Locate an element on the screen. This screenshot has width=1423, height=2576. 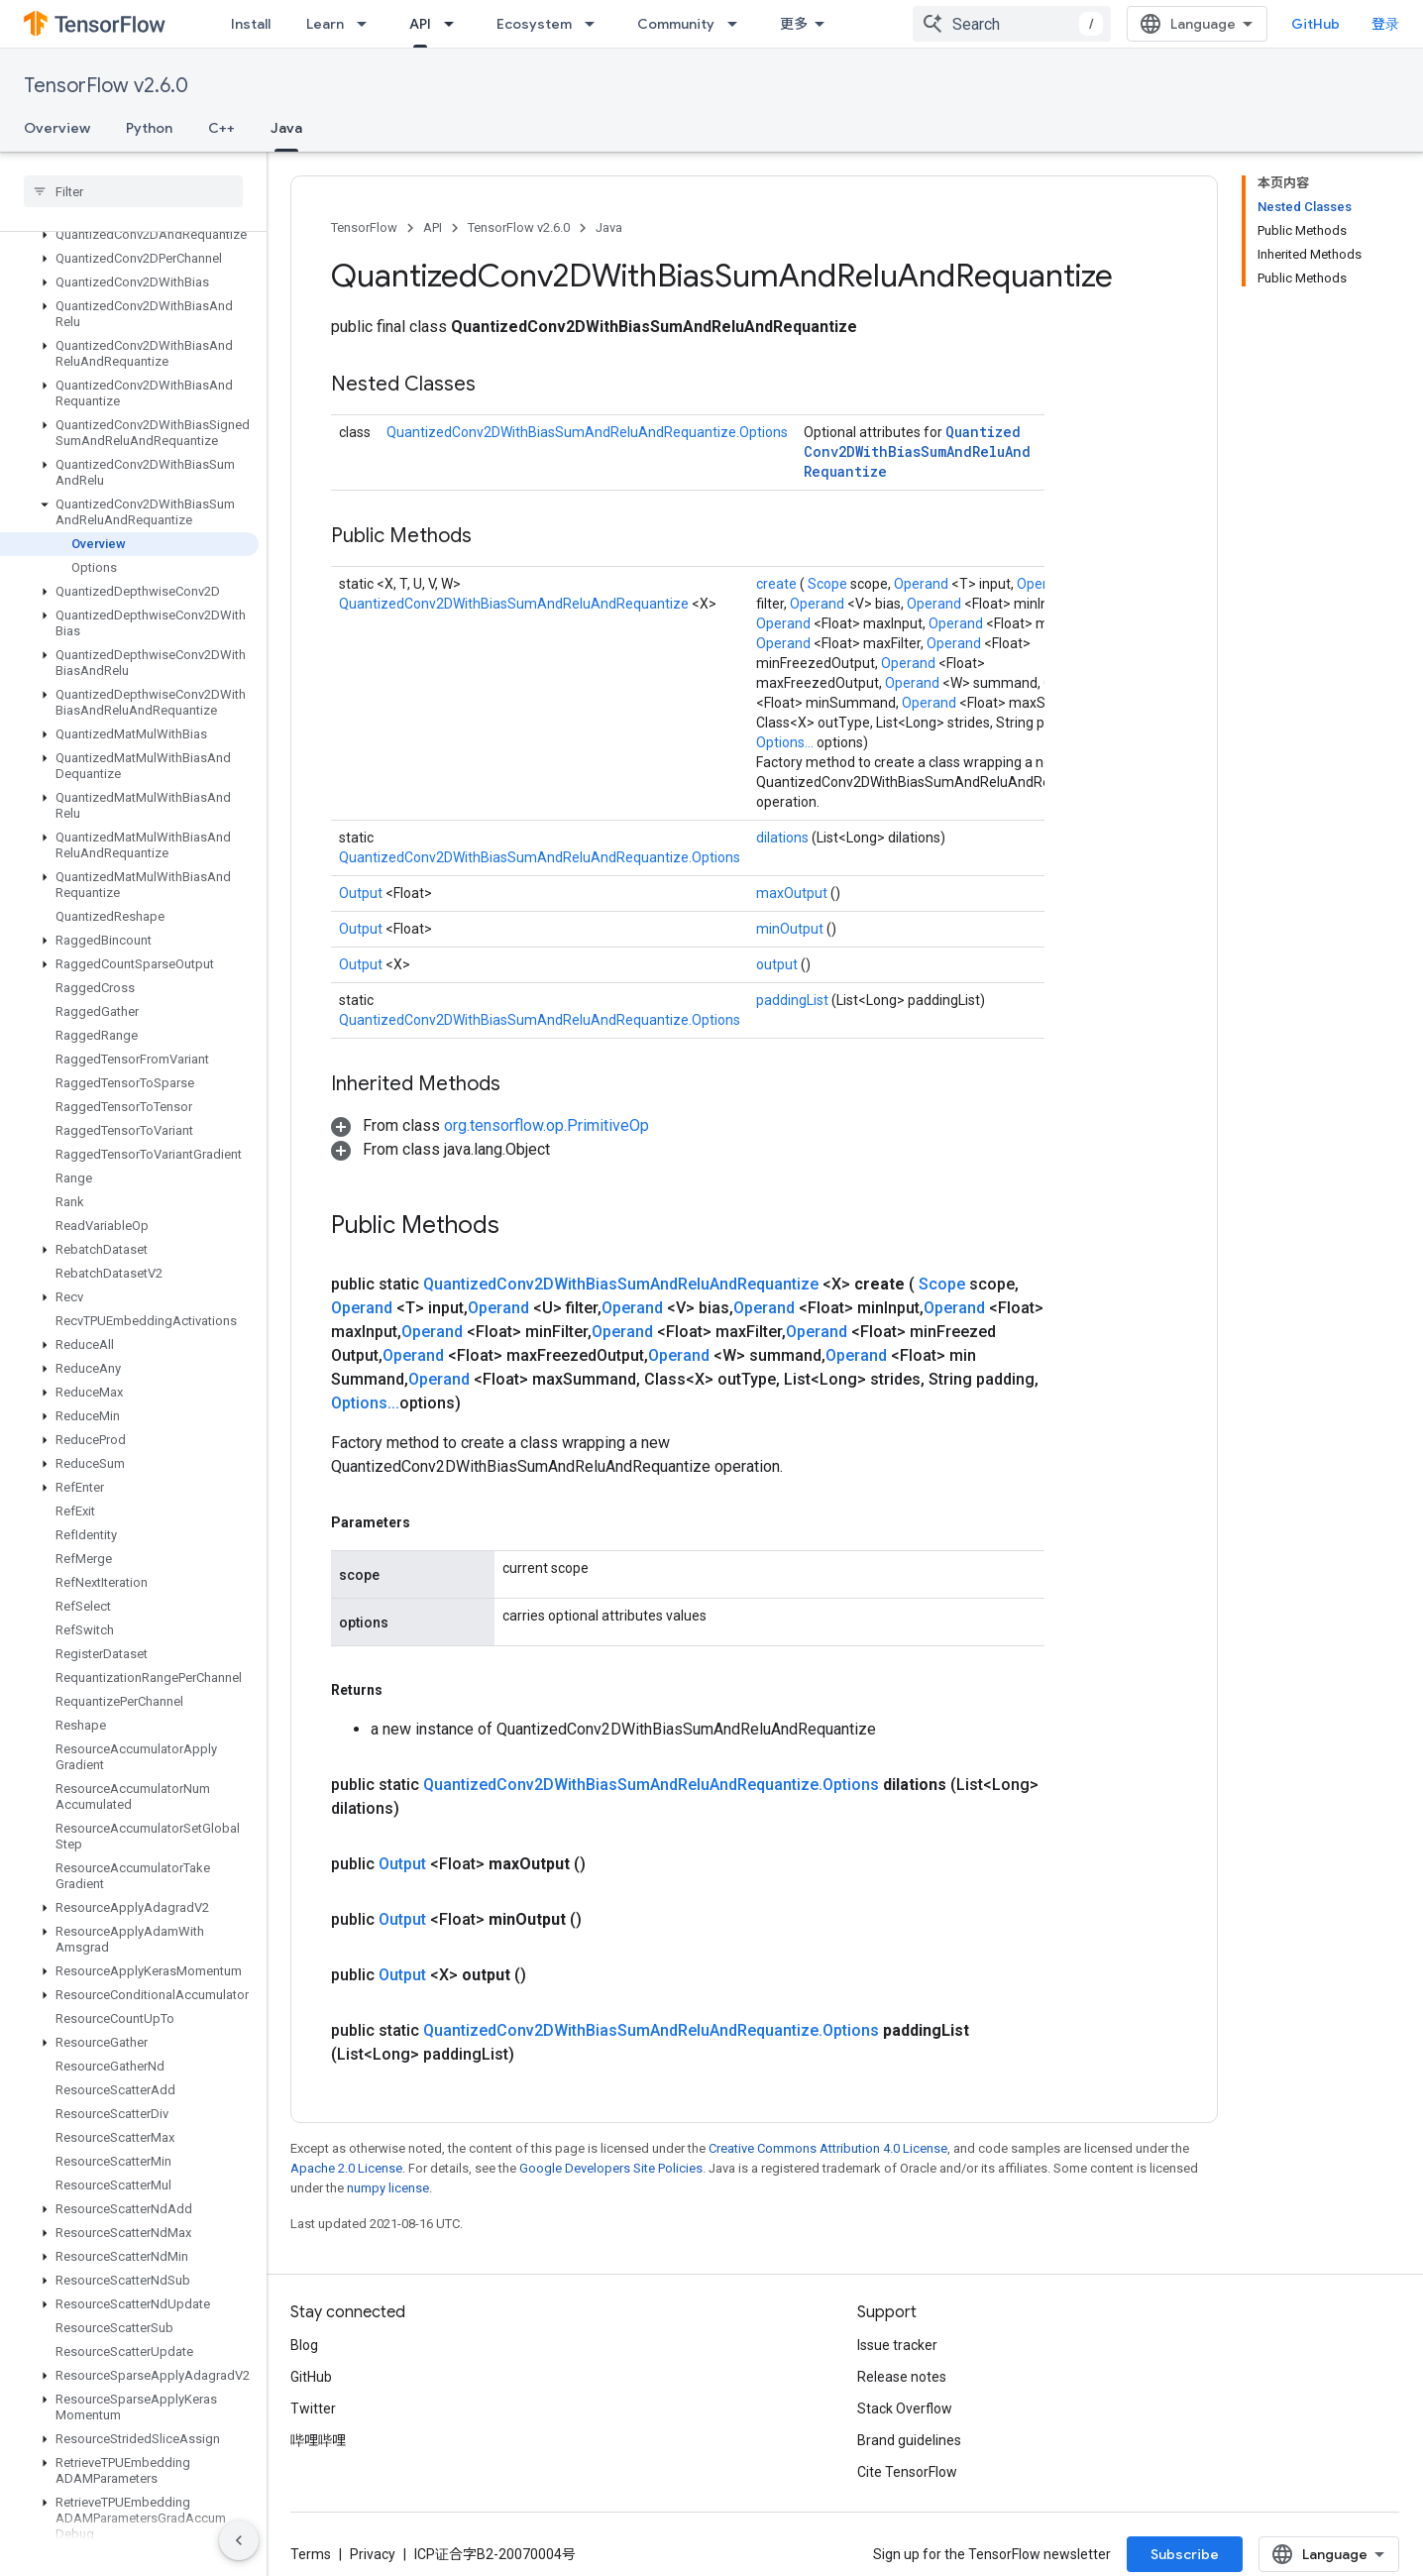
minOutput is located at coordinates (791, 929).